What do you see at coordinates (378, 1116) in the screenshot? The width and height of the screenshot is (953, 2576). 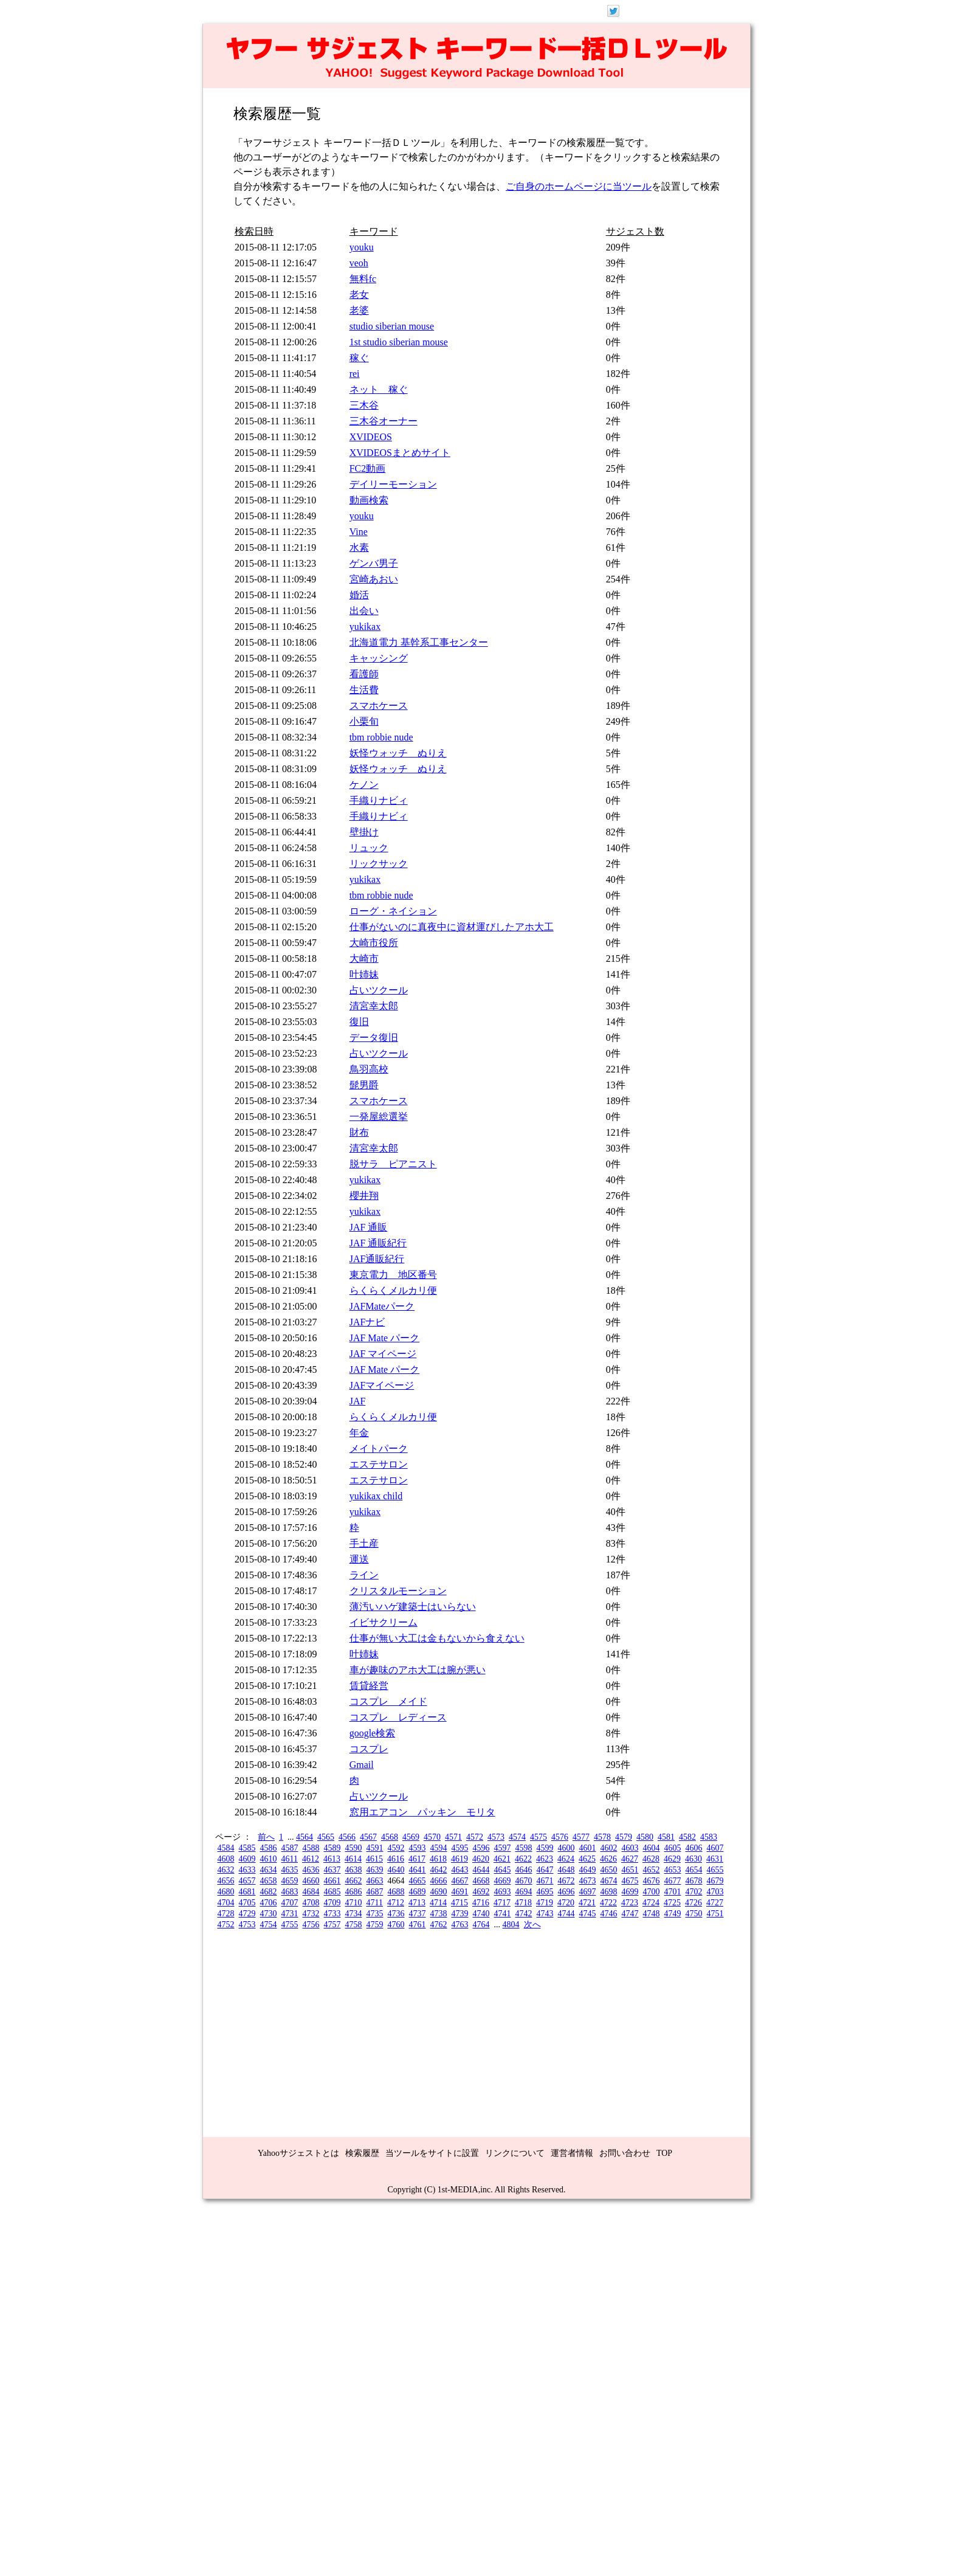 I see `一発屋総選挙` at bounding box center [378, 1116].